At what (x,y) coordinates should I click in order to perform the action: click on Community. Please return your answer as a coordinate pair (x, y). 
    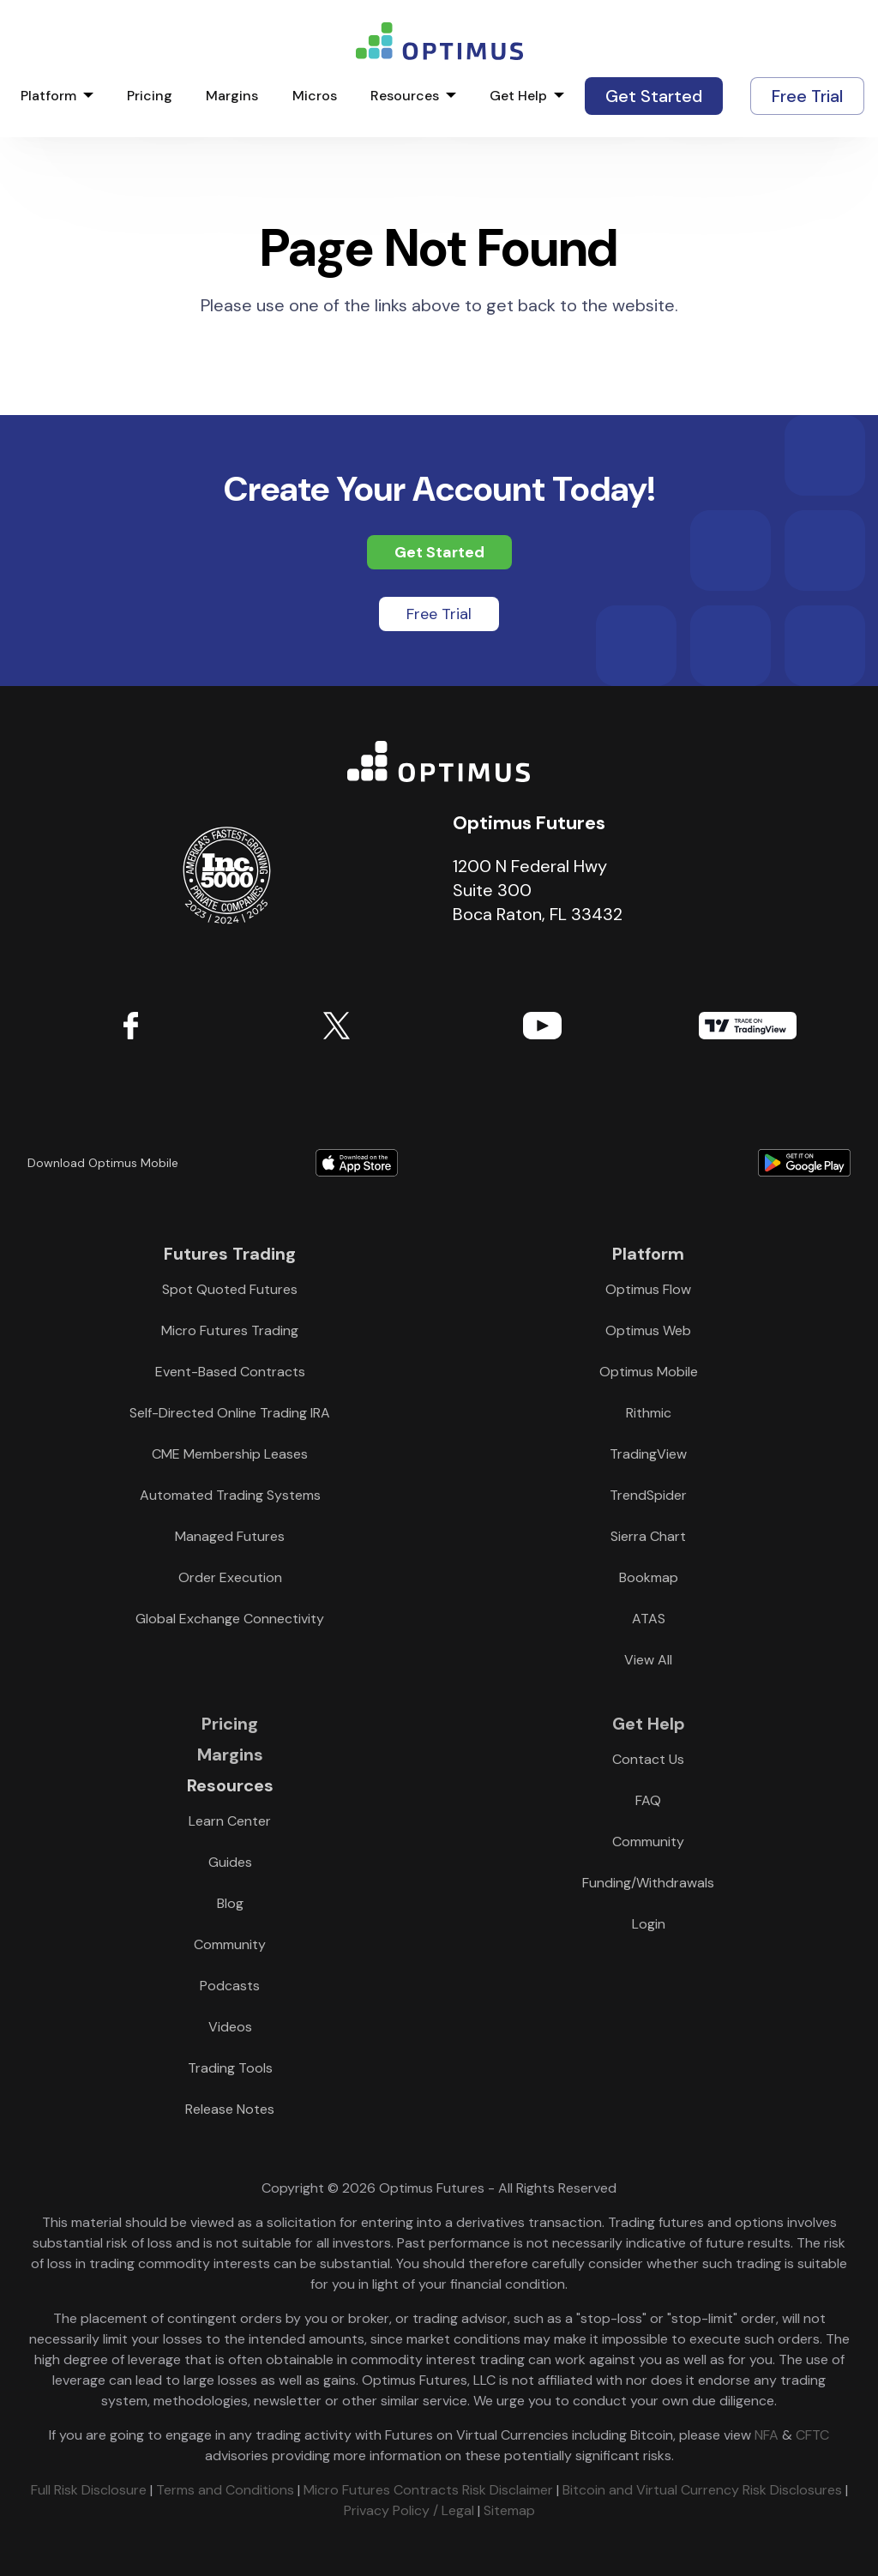
    Looking at the image, I should click on (230, 1944).